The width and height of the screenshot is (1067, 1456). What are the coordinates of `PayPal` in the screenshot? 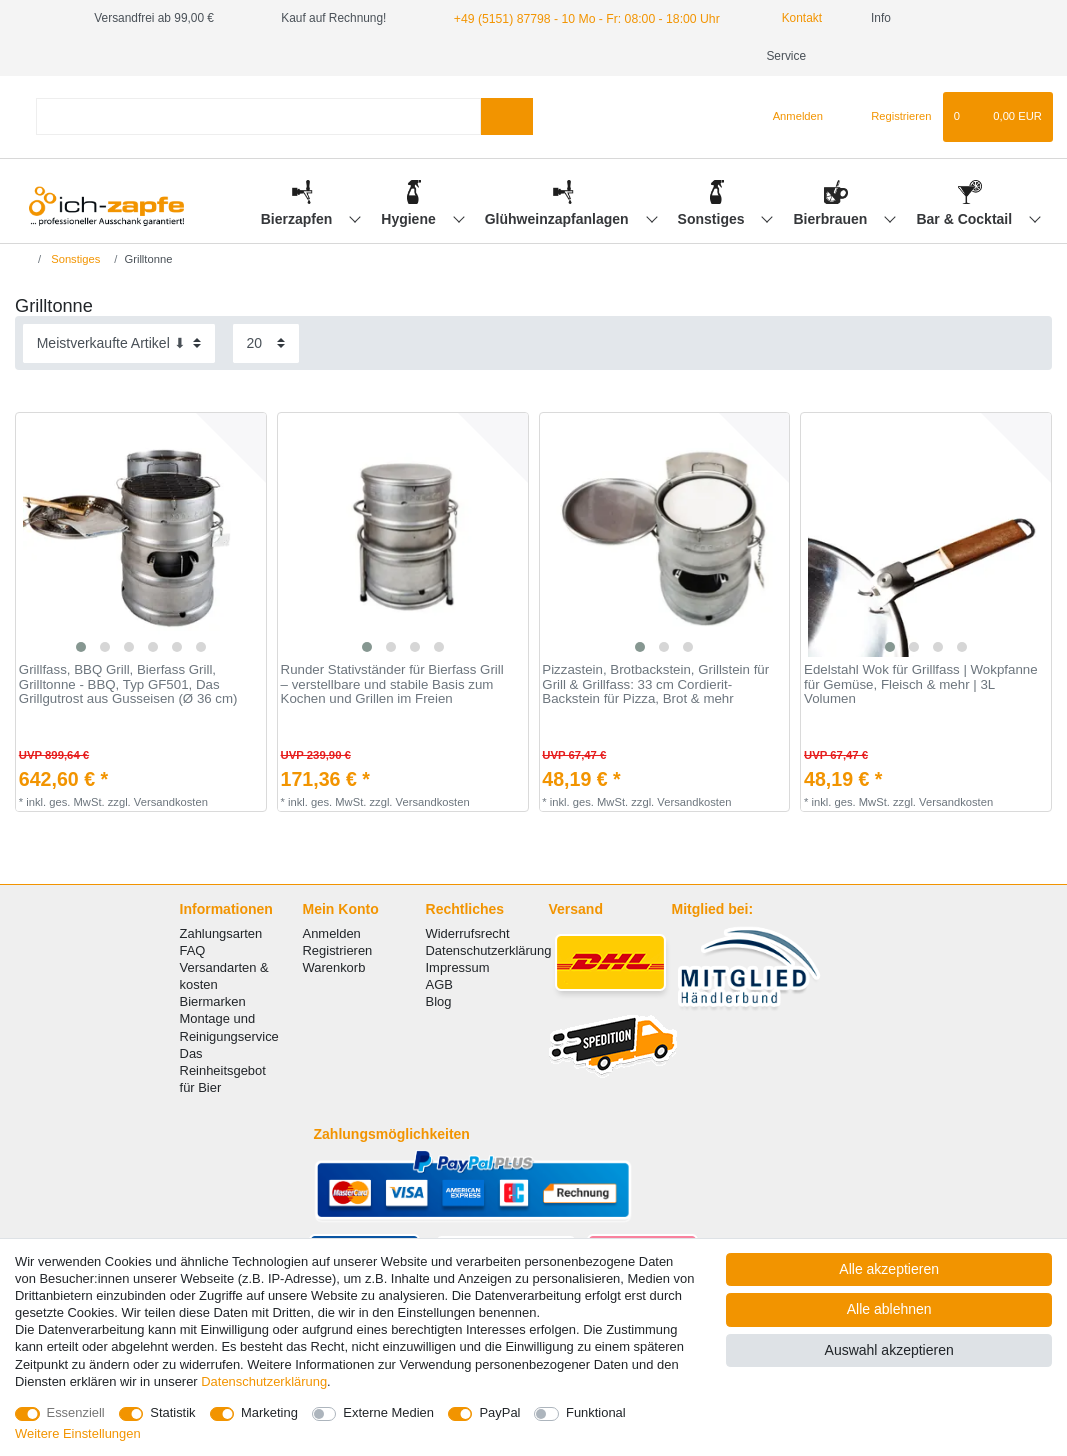 It's located at (499, 1412).